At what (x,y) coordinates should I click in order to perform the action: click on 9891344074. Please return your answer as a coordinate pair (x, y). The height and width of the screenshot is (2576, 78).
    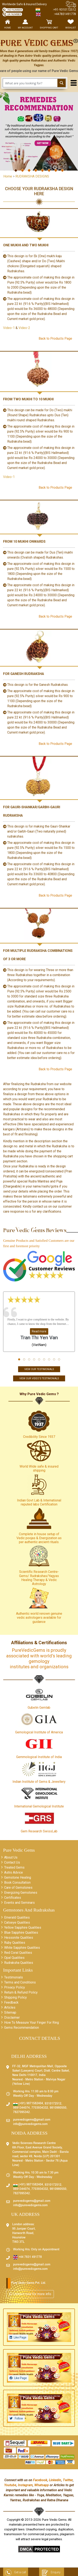
    Looking at the image, I should click on (21, 2108).